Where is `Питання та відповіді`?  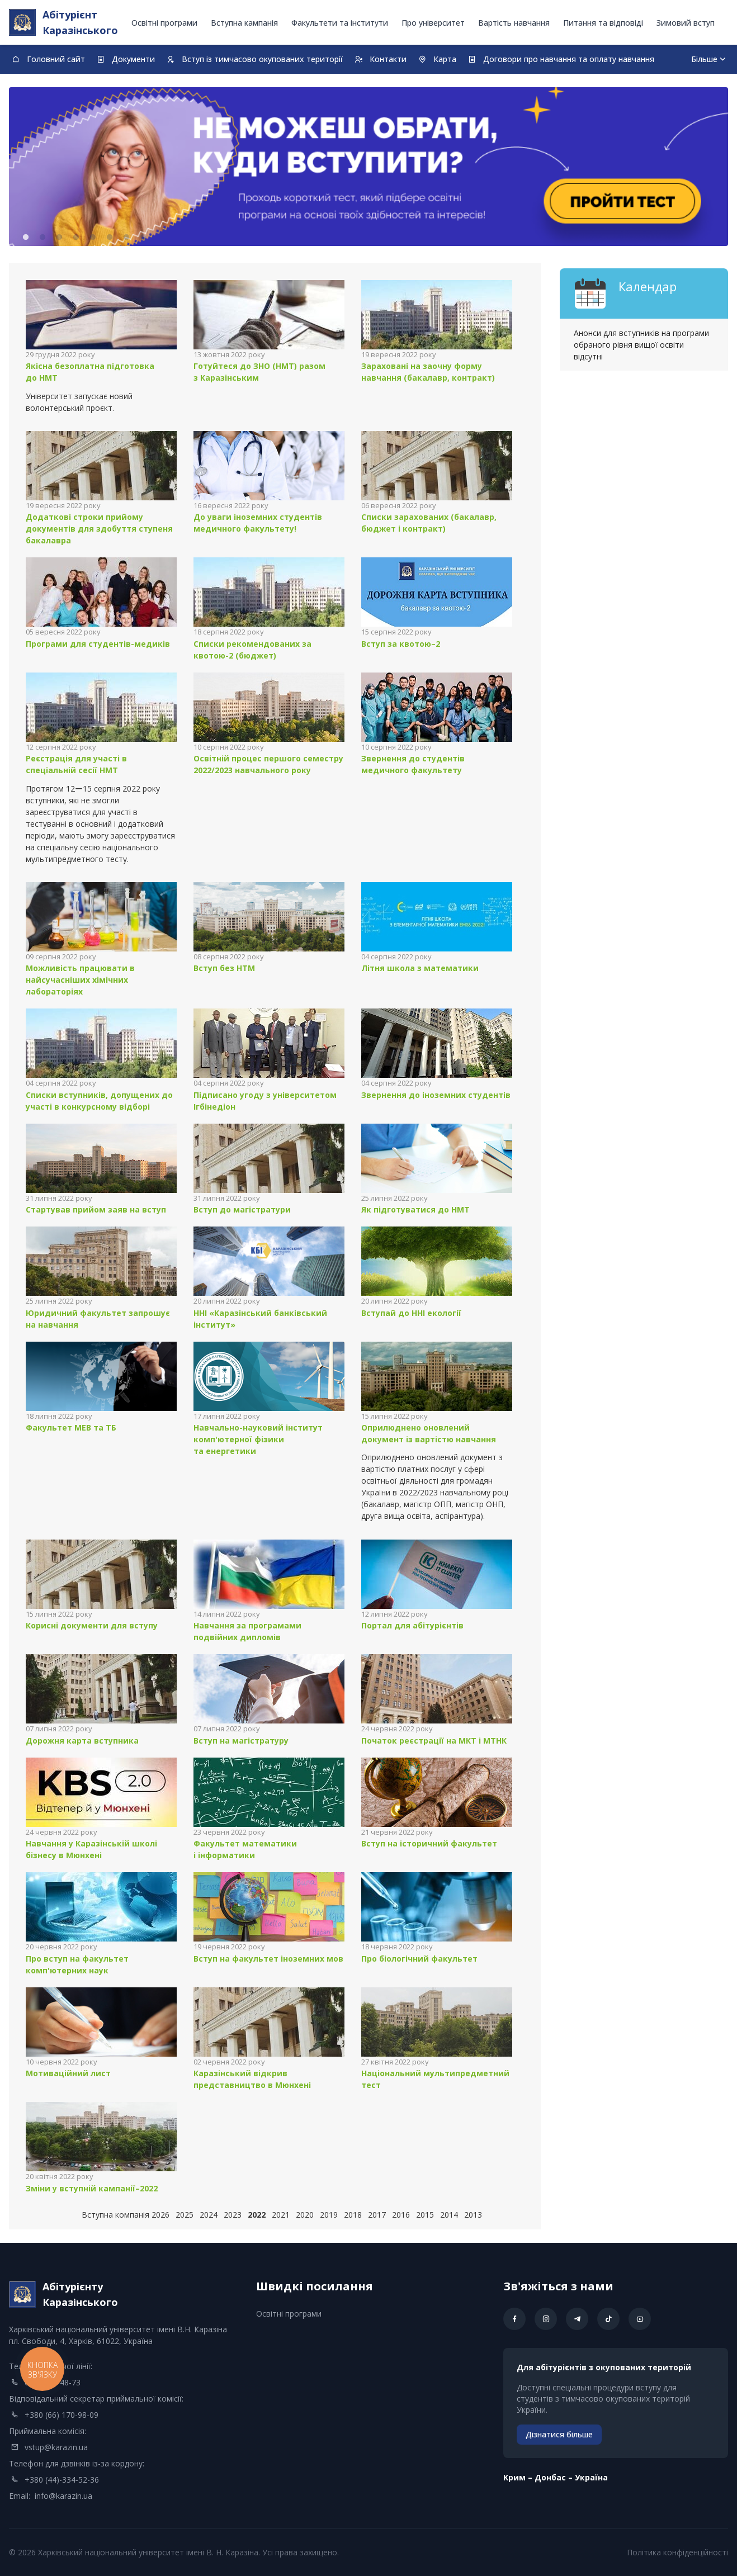 Питання та відповіді is located at coordinates (603, 22).